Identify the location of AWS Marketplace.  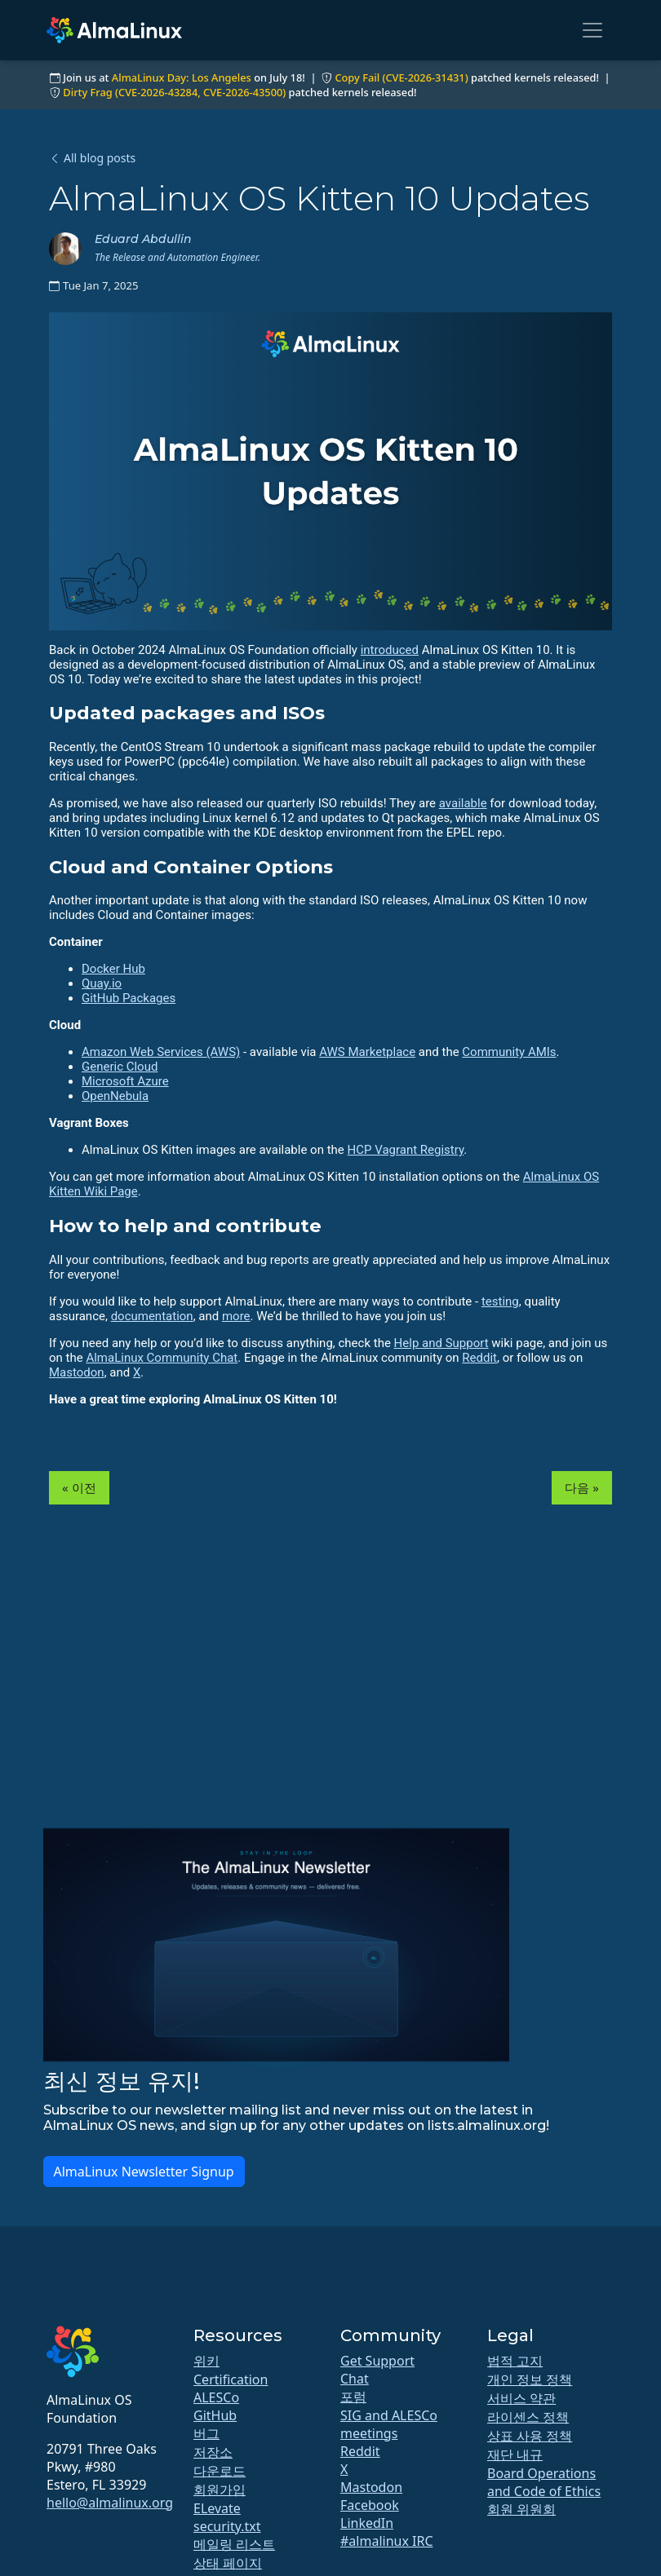
(367, 1052).